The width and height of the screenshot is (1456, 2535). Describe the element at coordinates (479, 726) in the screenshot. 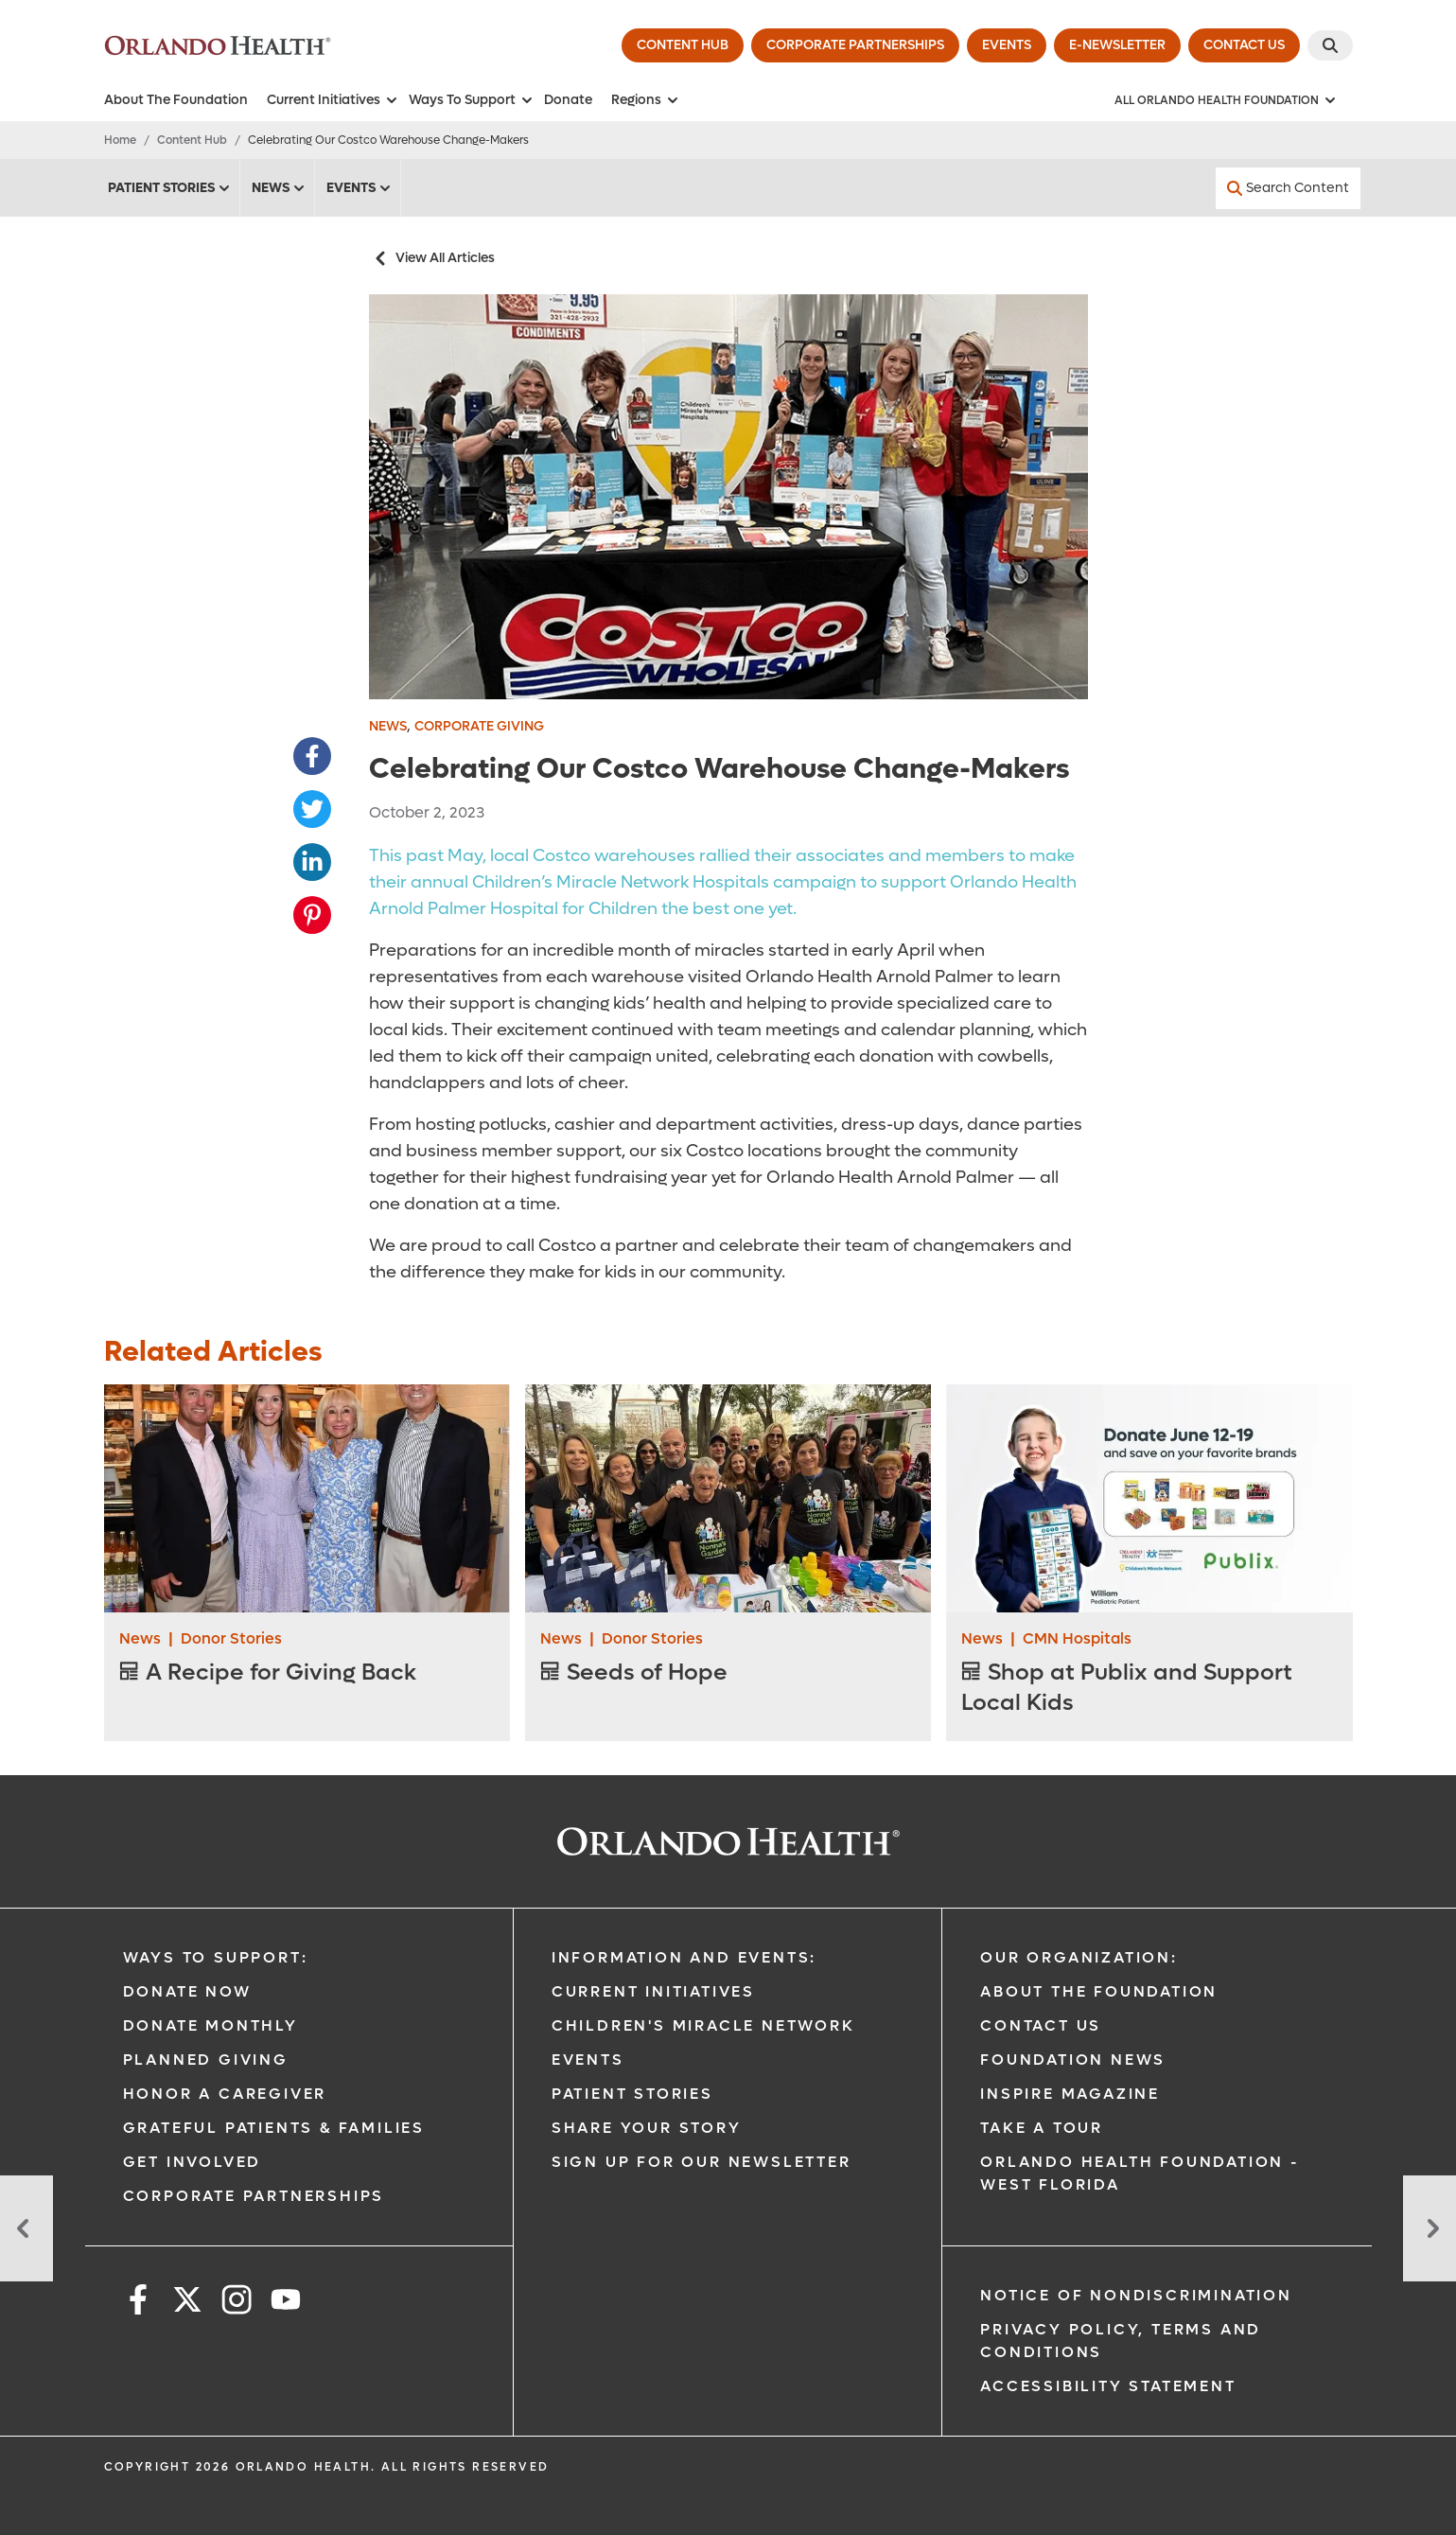

I see `Corporate Giving` at that location.